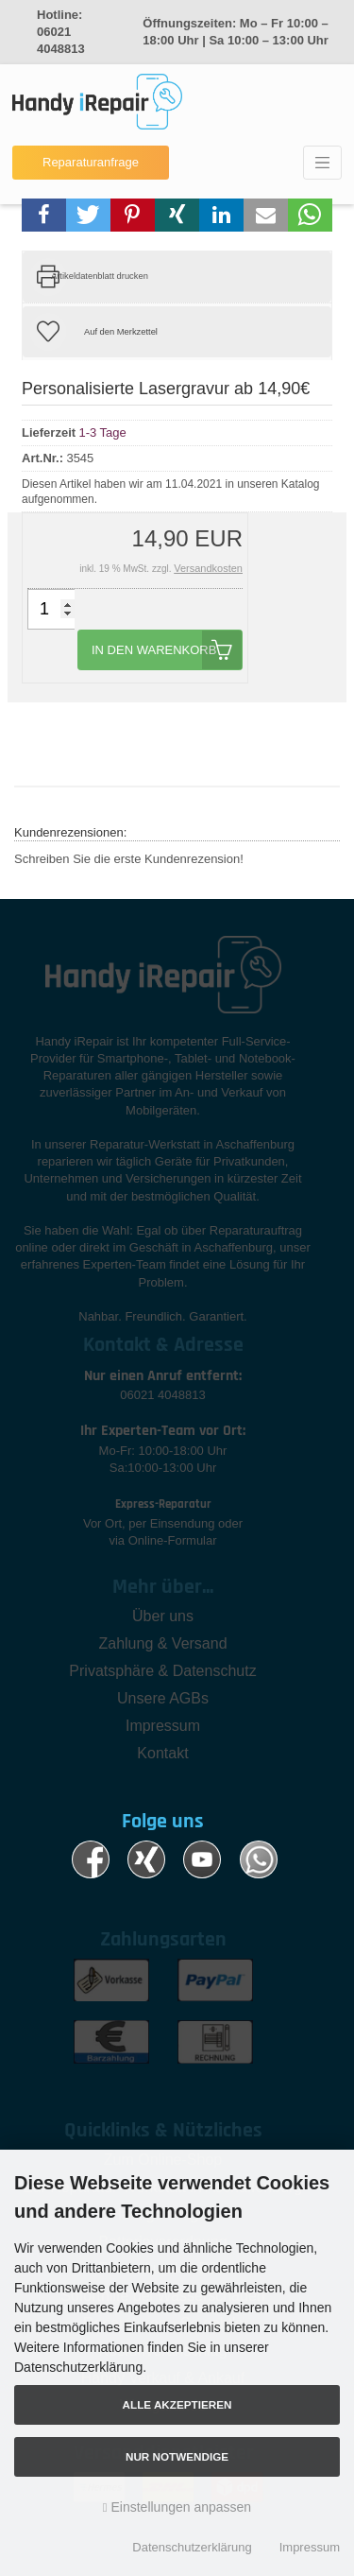  What do you see at coordinates (322, 163) in the screenshot?
I see `[Toggle navigation]` at bounding box center [322, 163].